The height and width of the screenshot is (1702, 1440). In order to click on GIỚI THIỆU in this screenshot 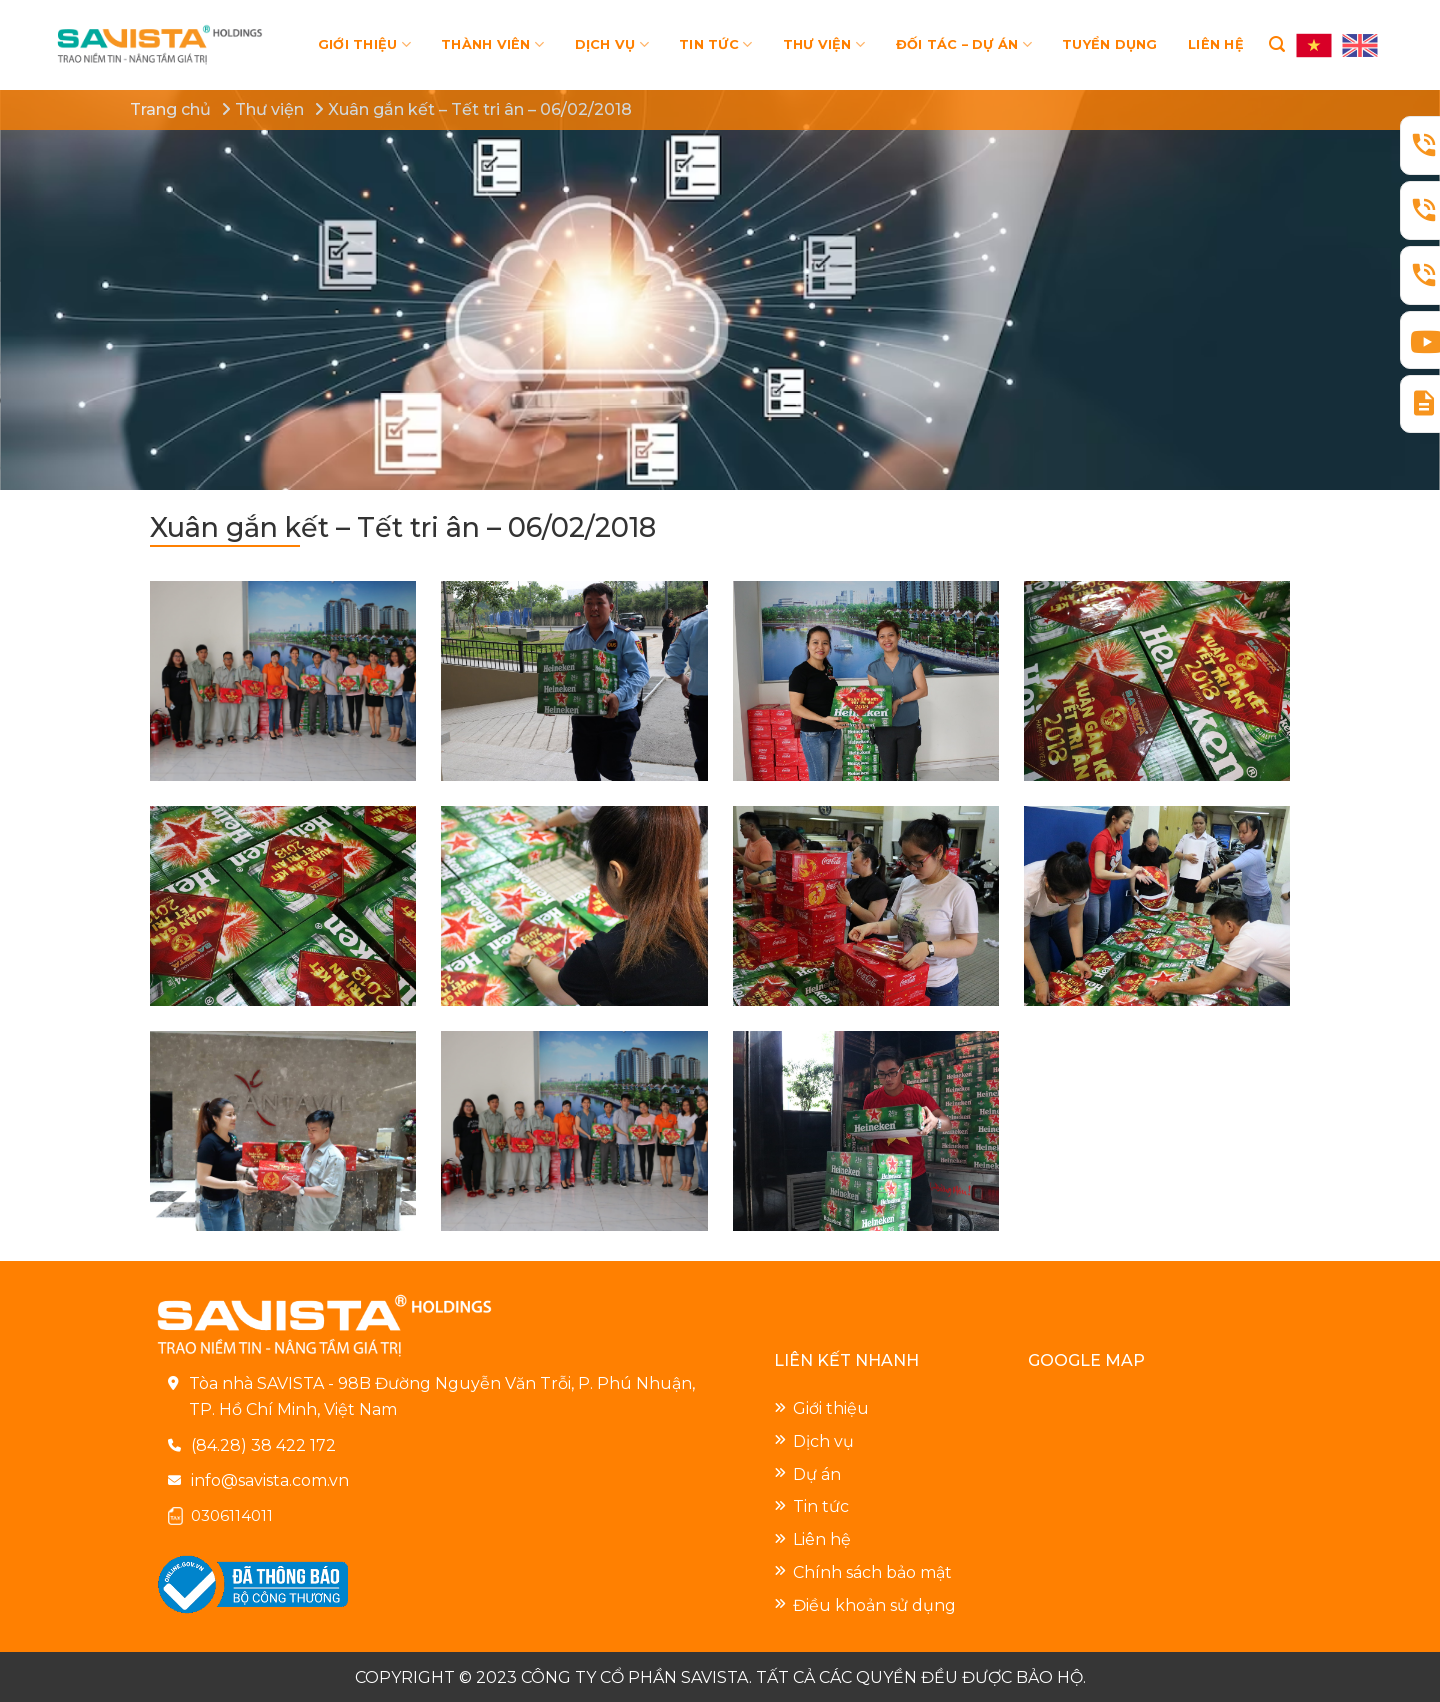, I will do `click(364, 44)`.